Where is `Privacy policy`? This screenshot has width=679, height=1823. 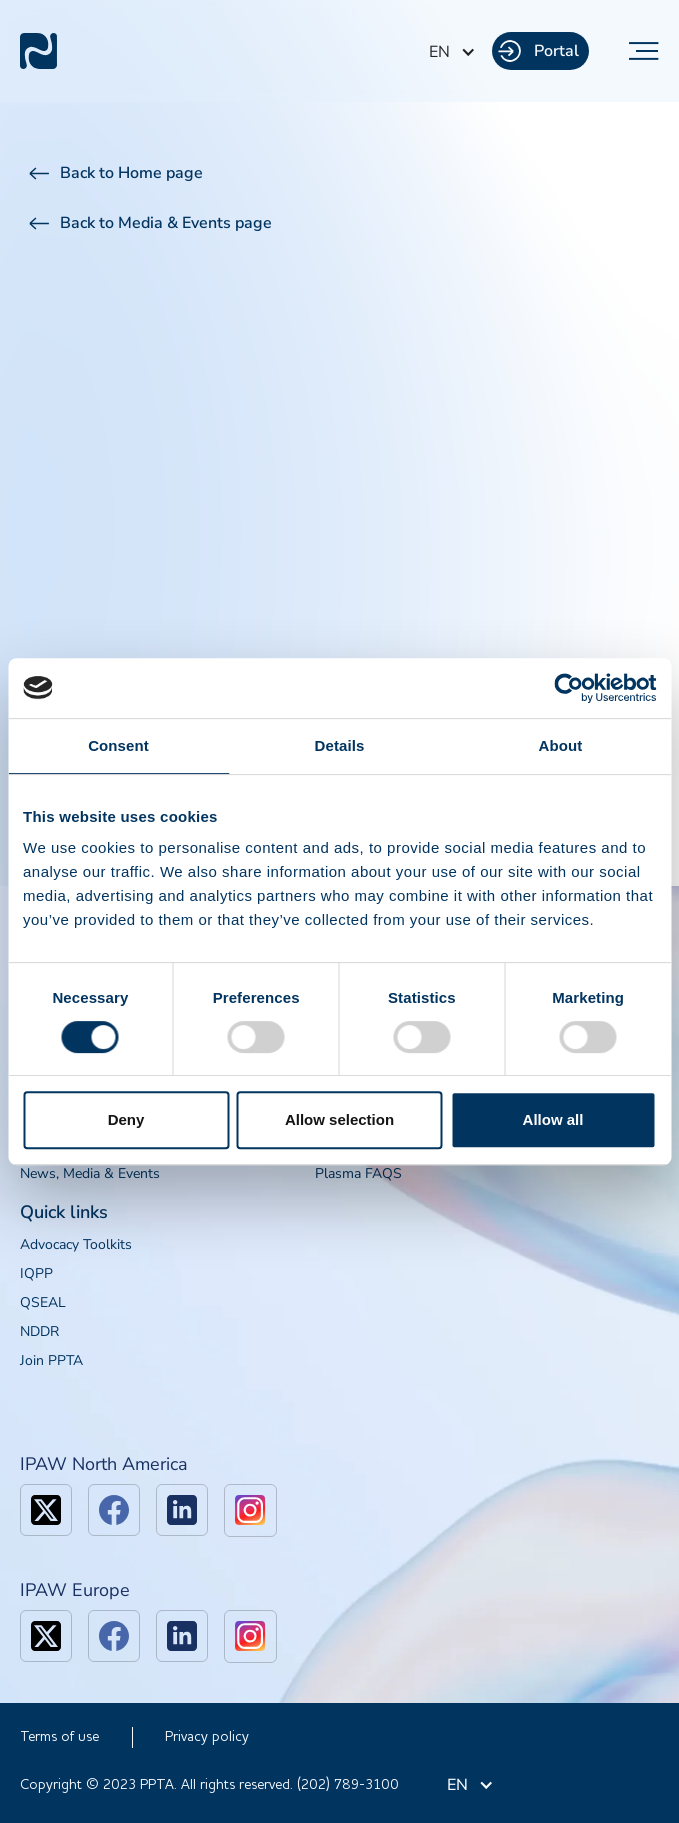 Privacy policy is located at coordinates (207, 1737).